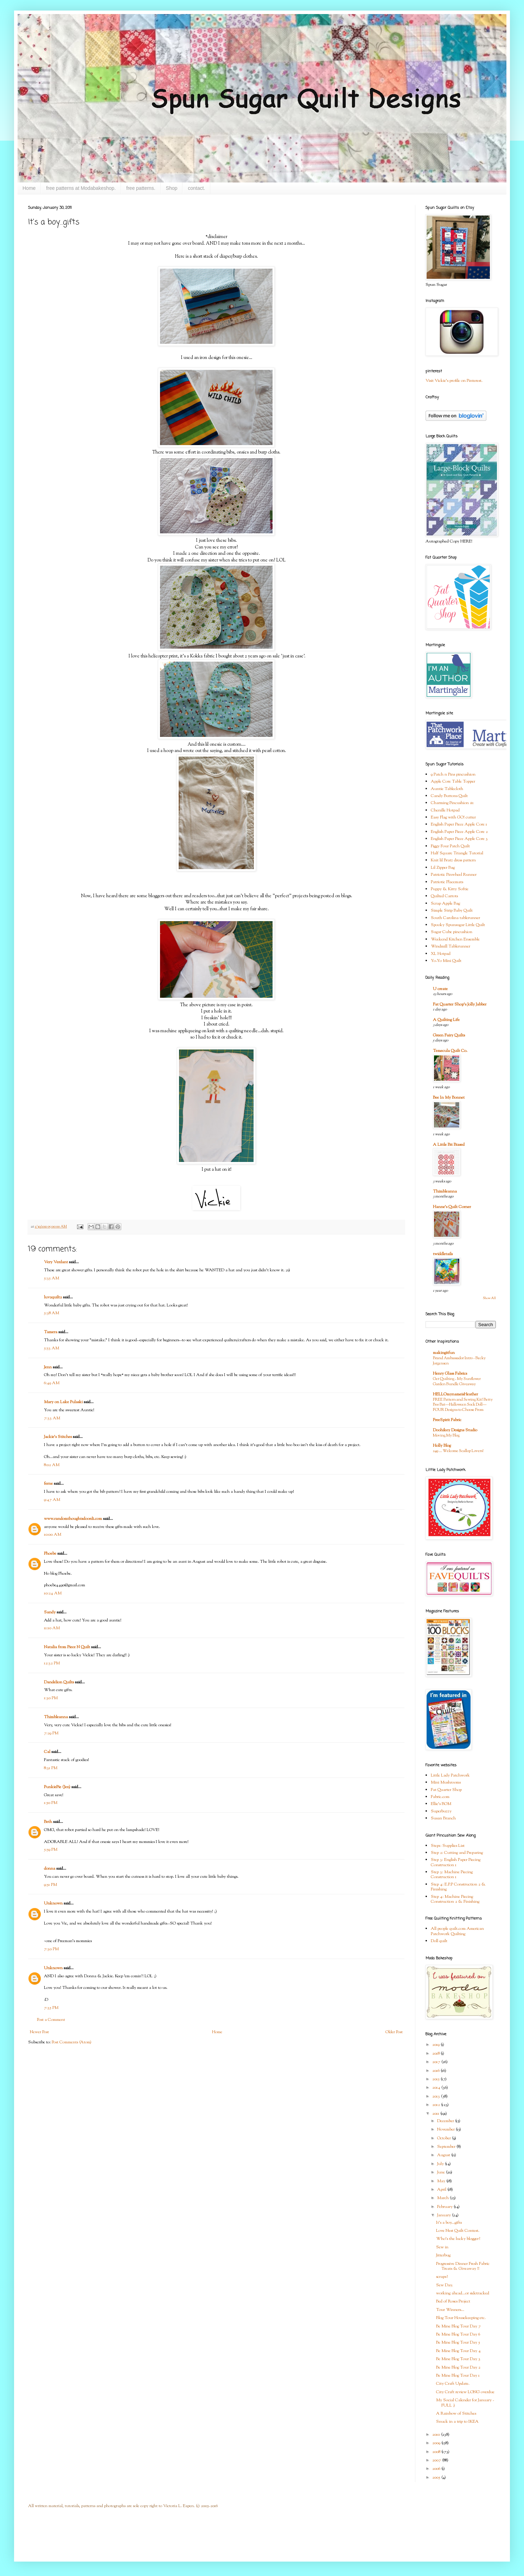 The image size is (524, 2576). I want to click on Weekend Kitchen Ensemble, so click(455, 939).